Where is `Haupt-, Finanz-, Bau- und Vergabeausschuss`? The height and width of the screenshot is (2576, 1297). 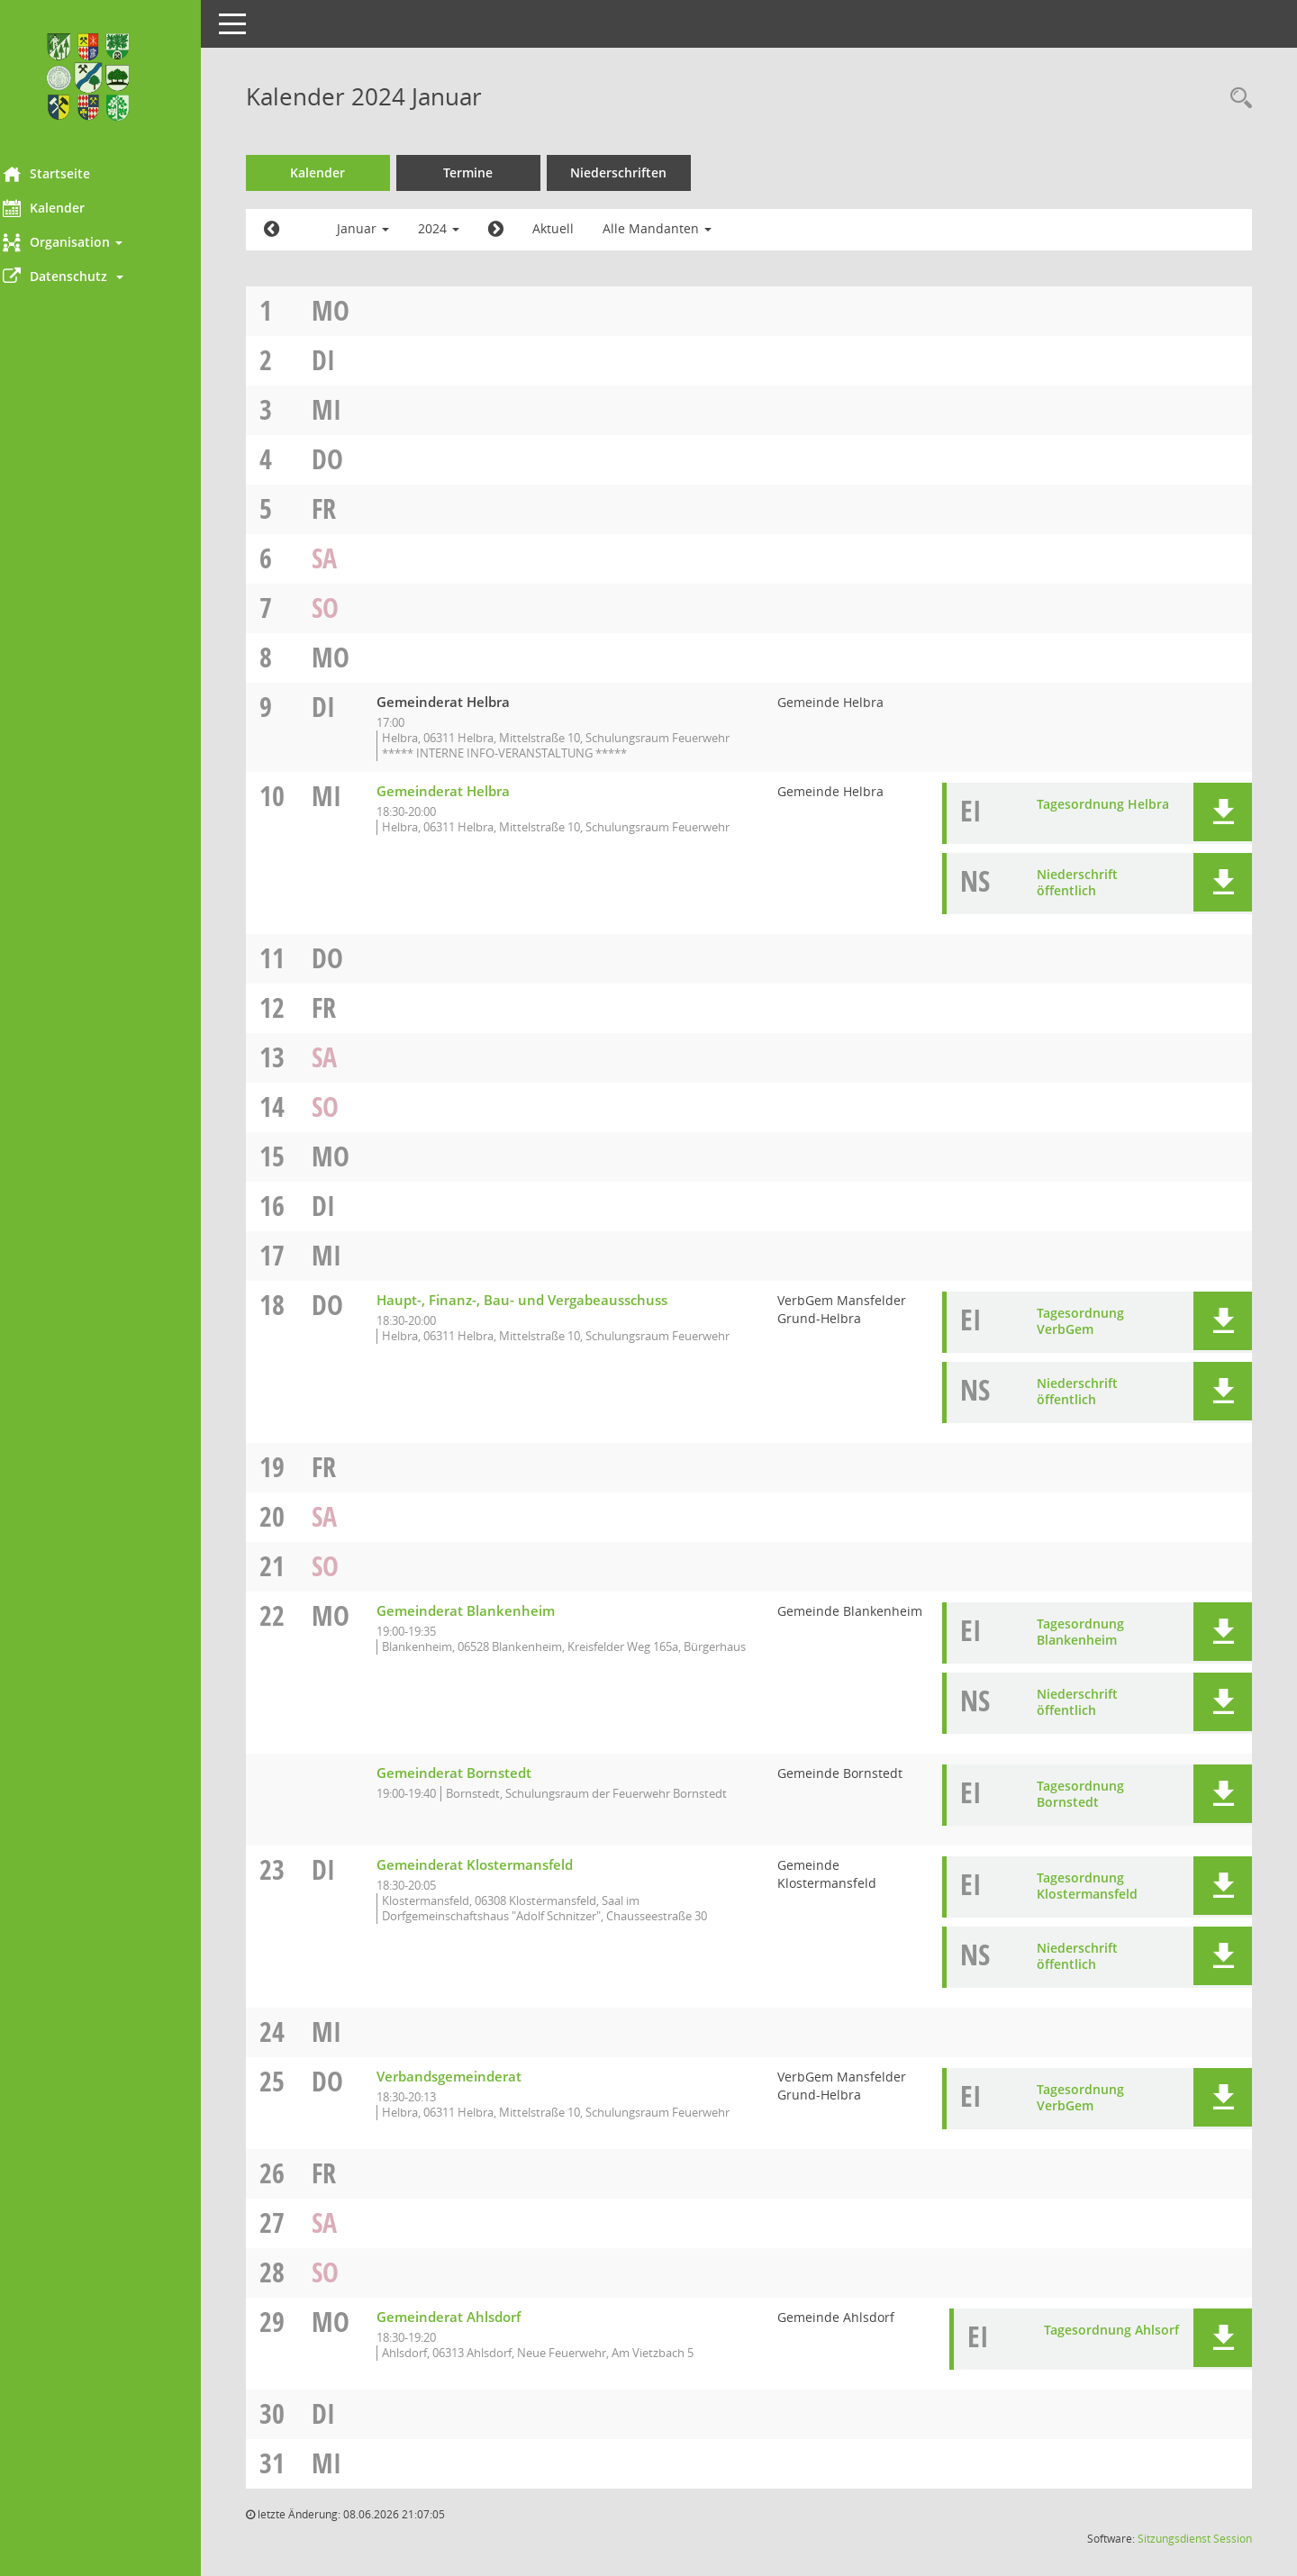 Haupt-, Finanz-, Bau- und Vergabeausschuss is located at coordinates (546, 1315).